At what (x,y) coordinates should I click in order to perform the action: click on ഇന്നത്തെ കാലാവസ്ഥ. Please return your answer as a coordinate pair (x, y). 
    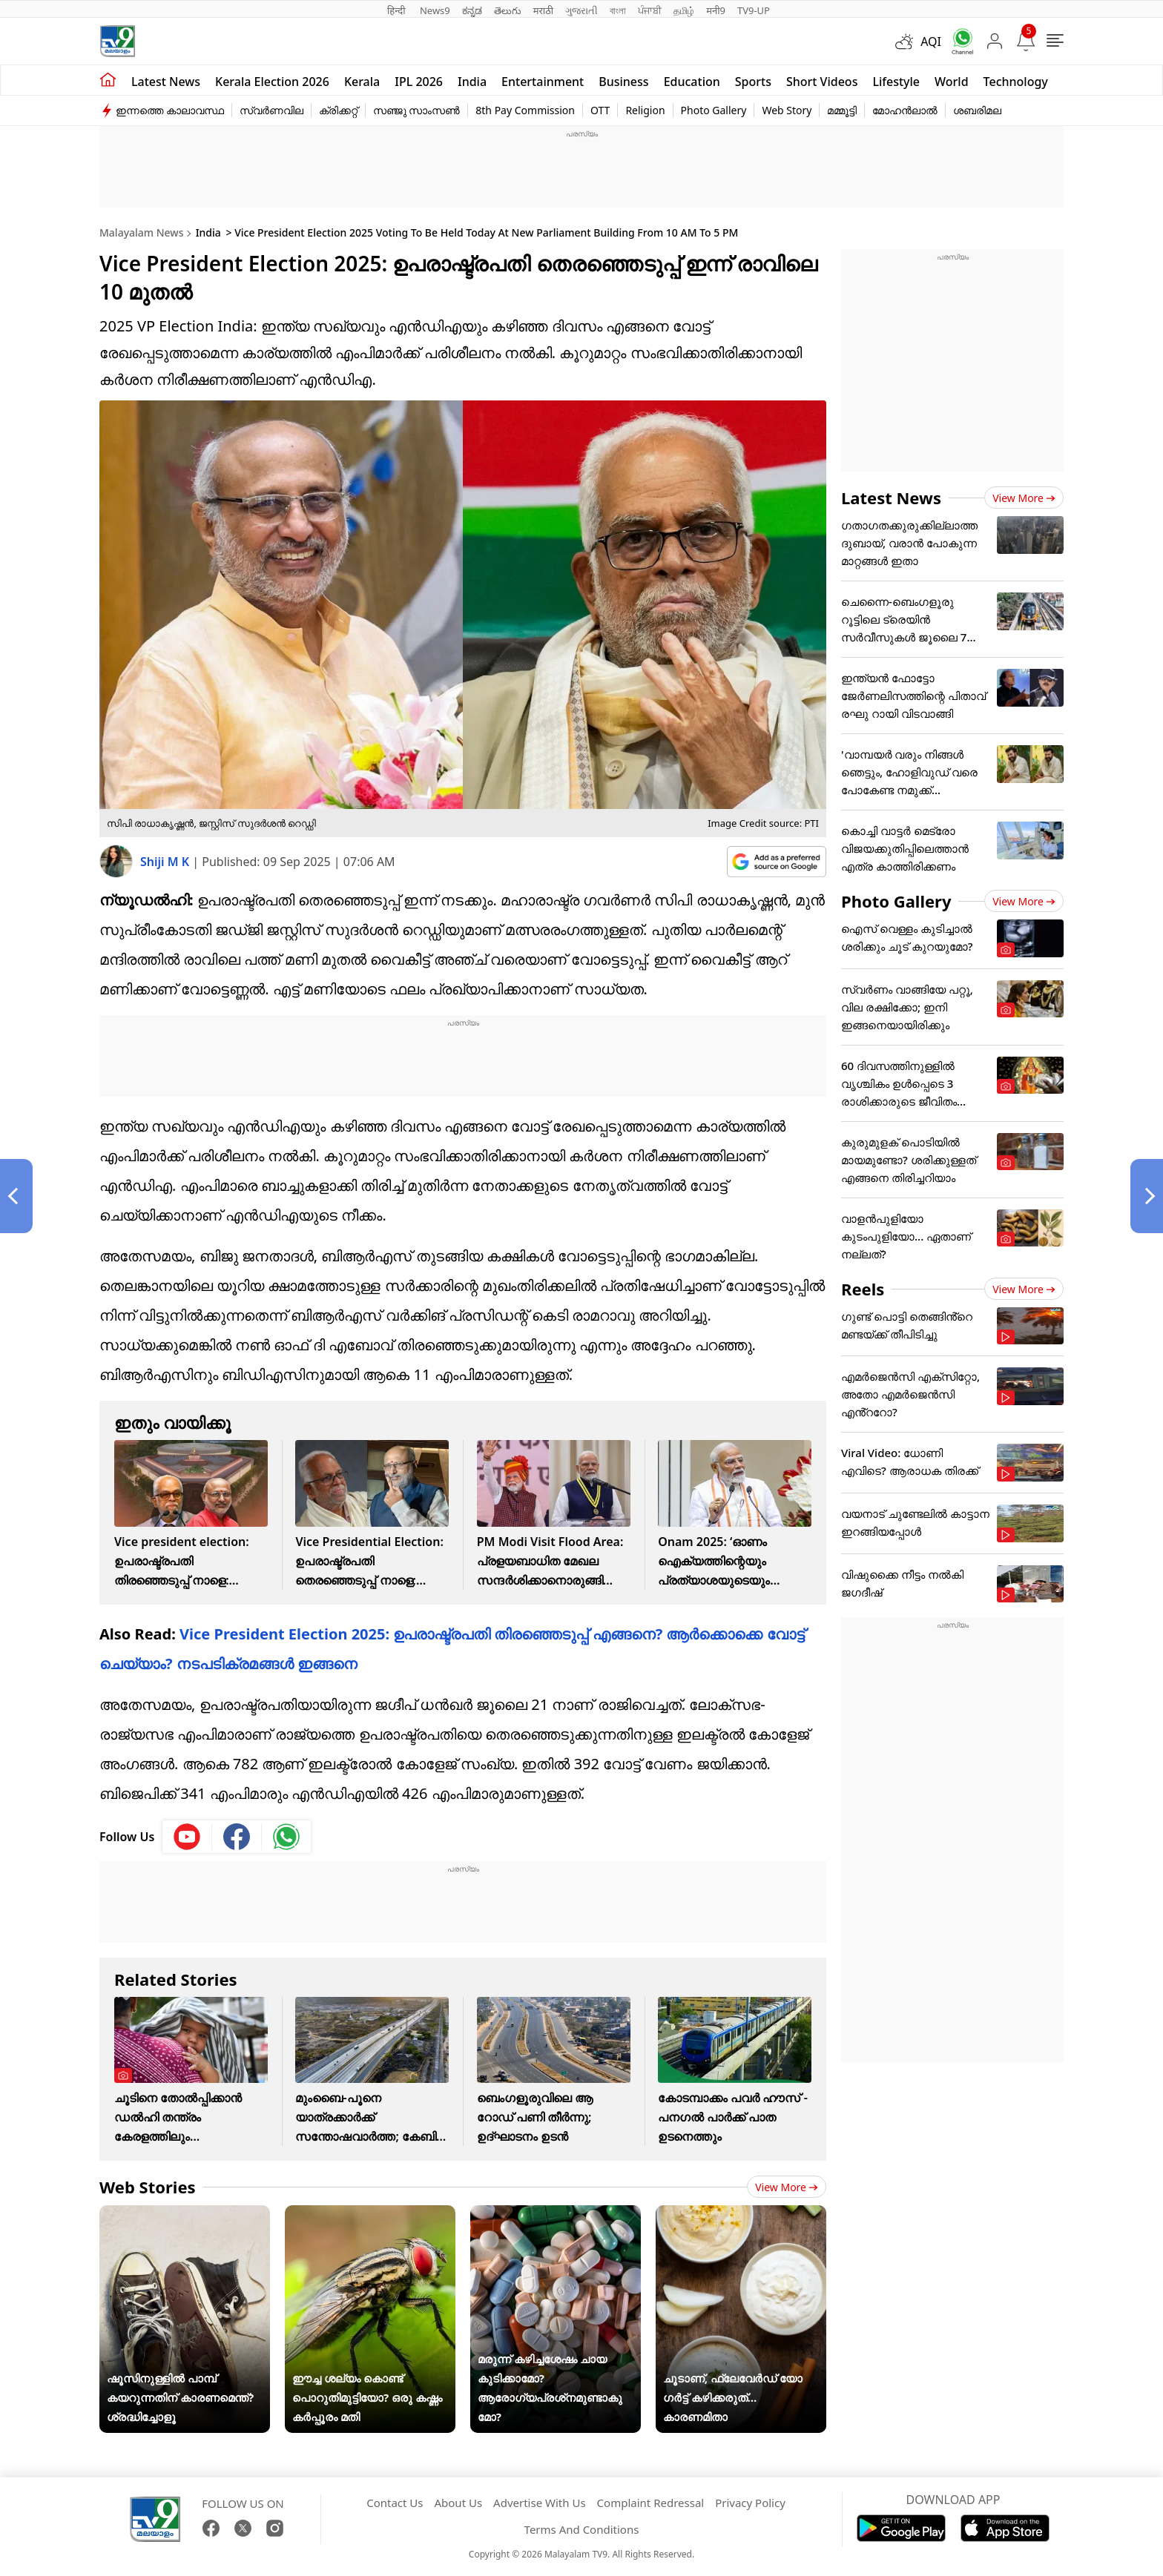
    Looking at the image, I should click on (170, 110).